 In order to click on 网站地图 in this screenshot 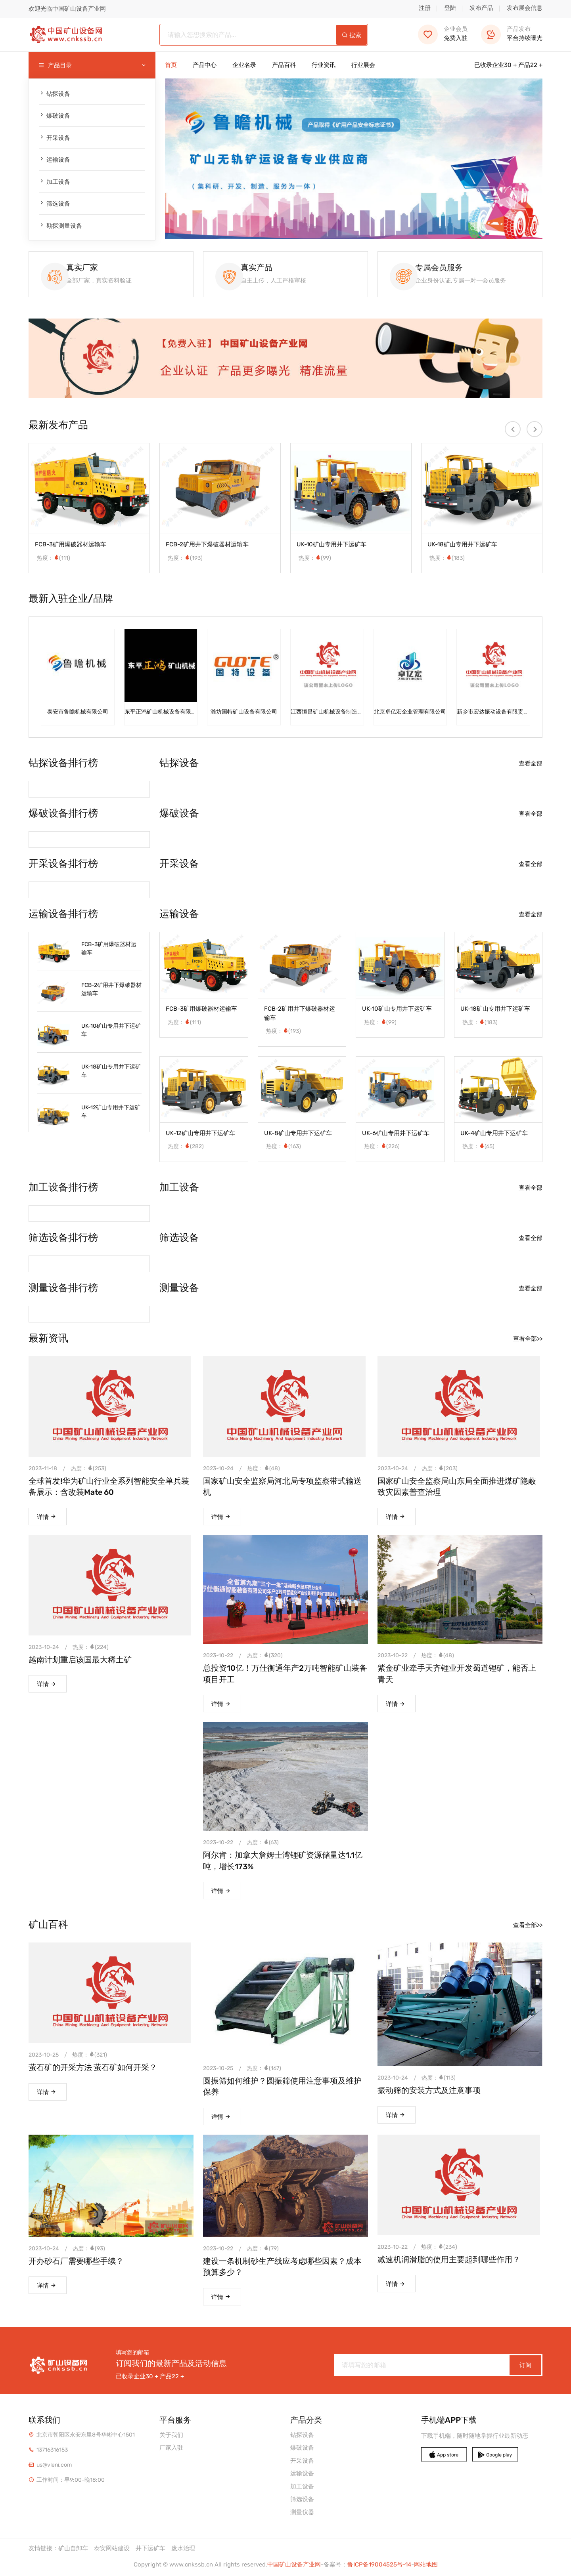, I will do `click(426, 2564)`.